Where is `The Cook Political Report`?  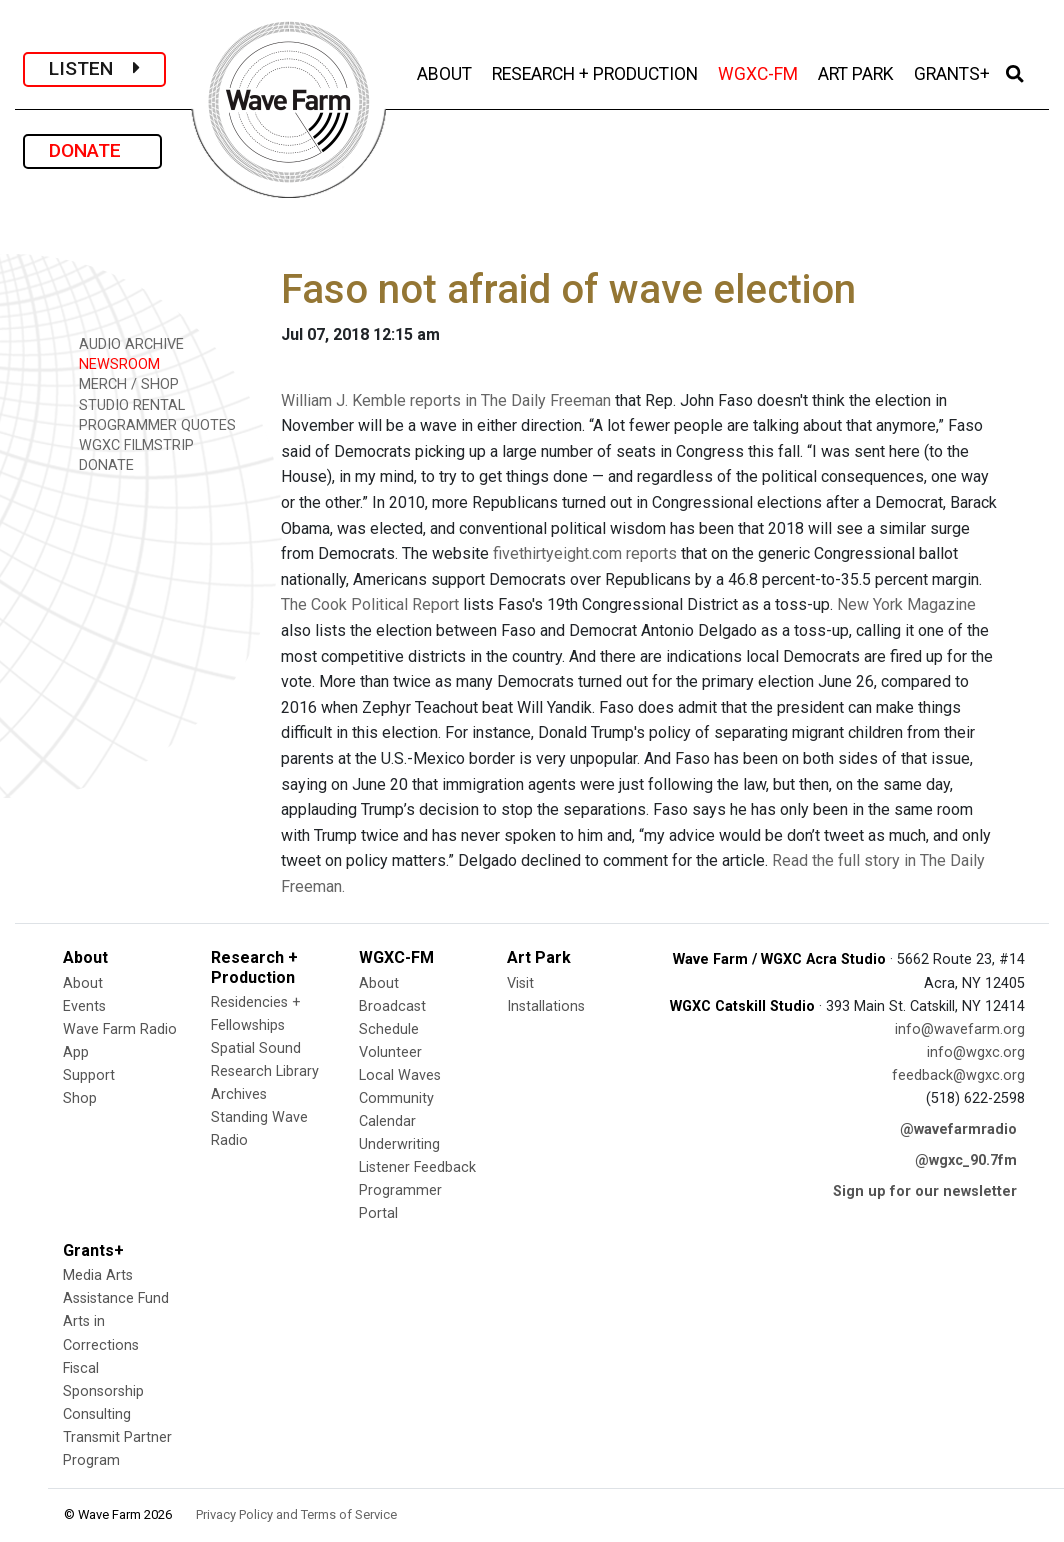 The Cook Political Report is located at coordinates (370, 604).